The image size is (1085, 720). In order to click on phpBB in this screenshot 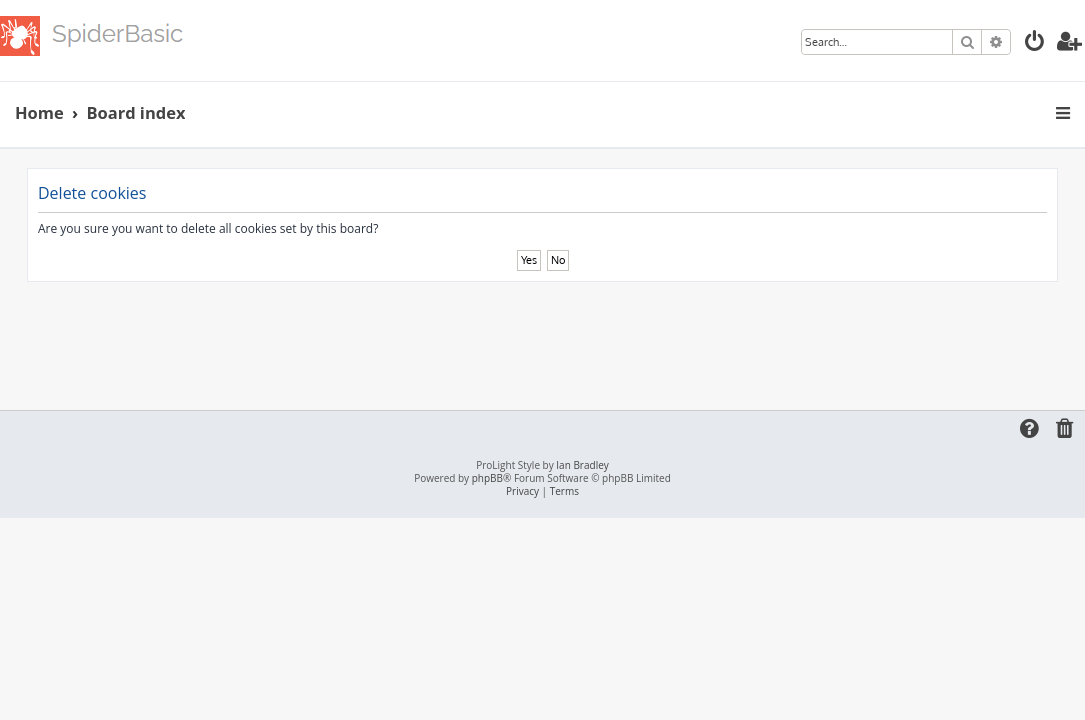, I will do `click(487, 478)`.